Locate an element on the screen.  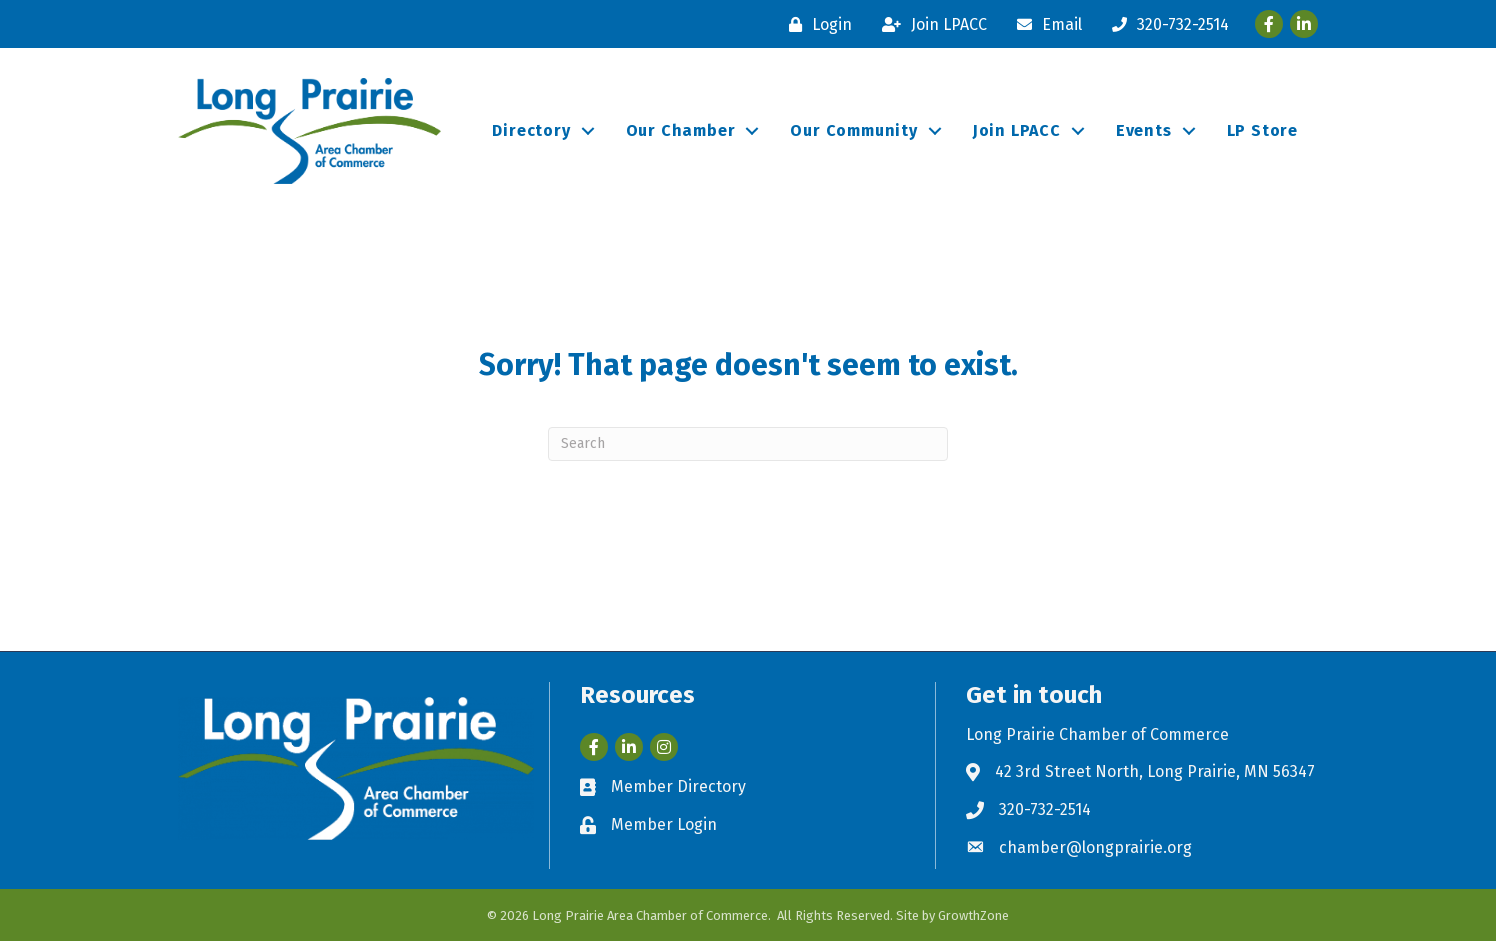
Our Community is located at coordinates (853, 130).